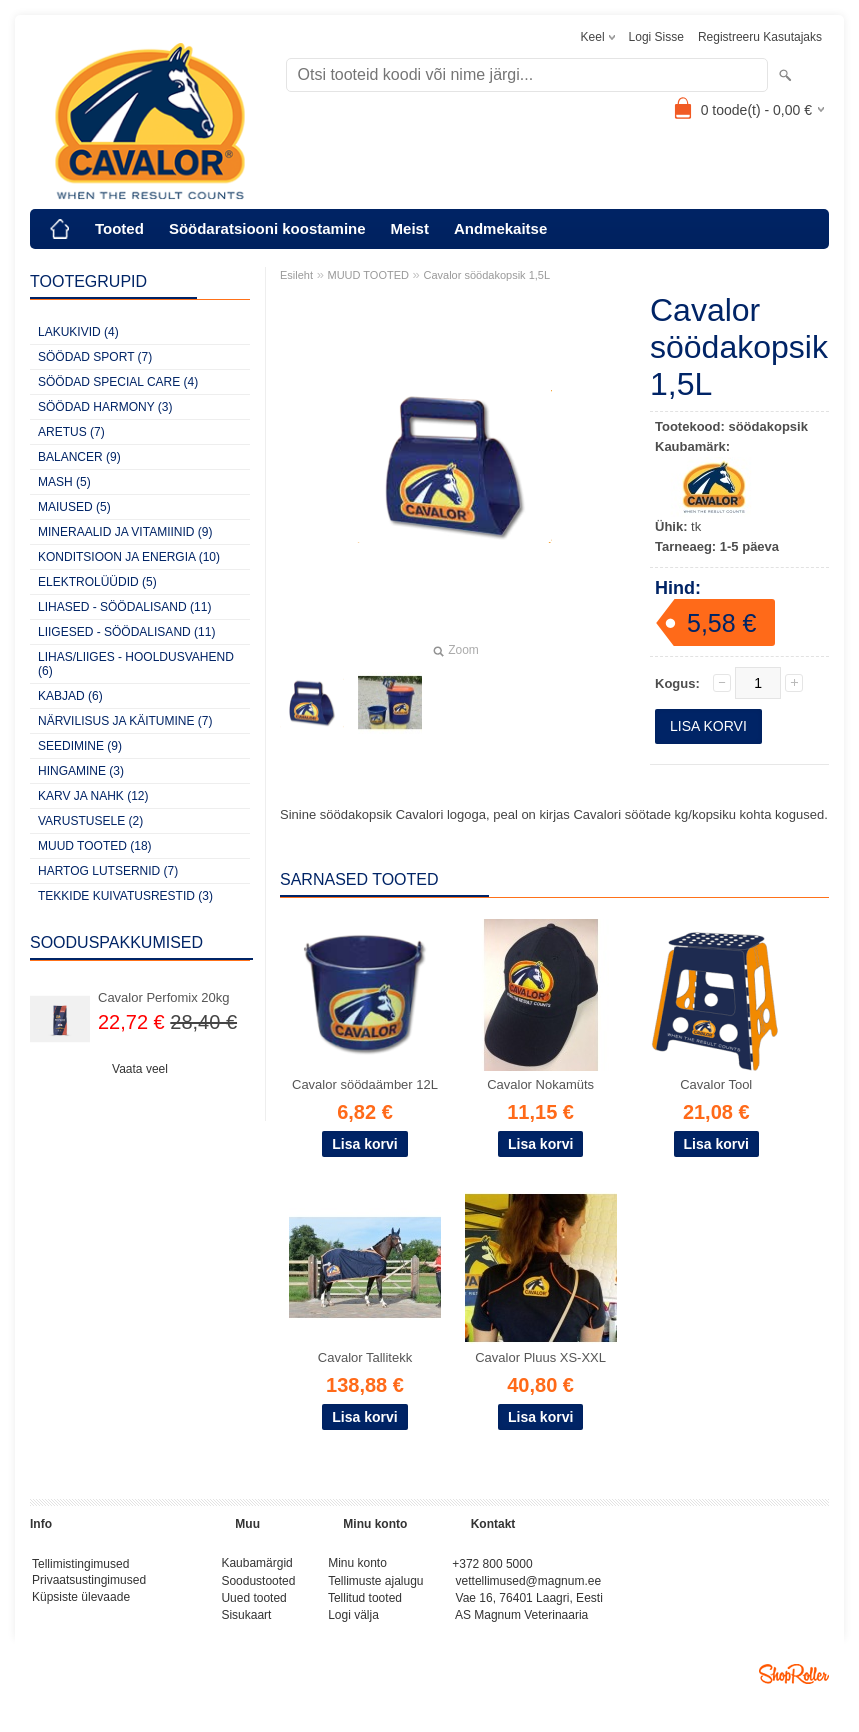  What do you see at coordinates (246, 1622) in the screenshot?
I see `Sisukaart` at bounding box center [246, 1622].